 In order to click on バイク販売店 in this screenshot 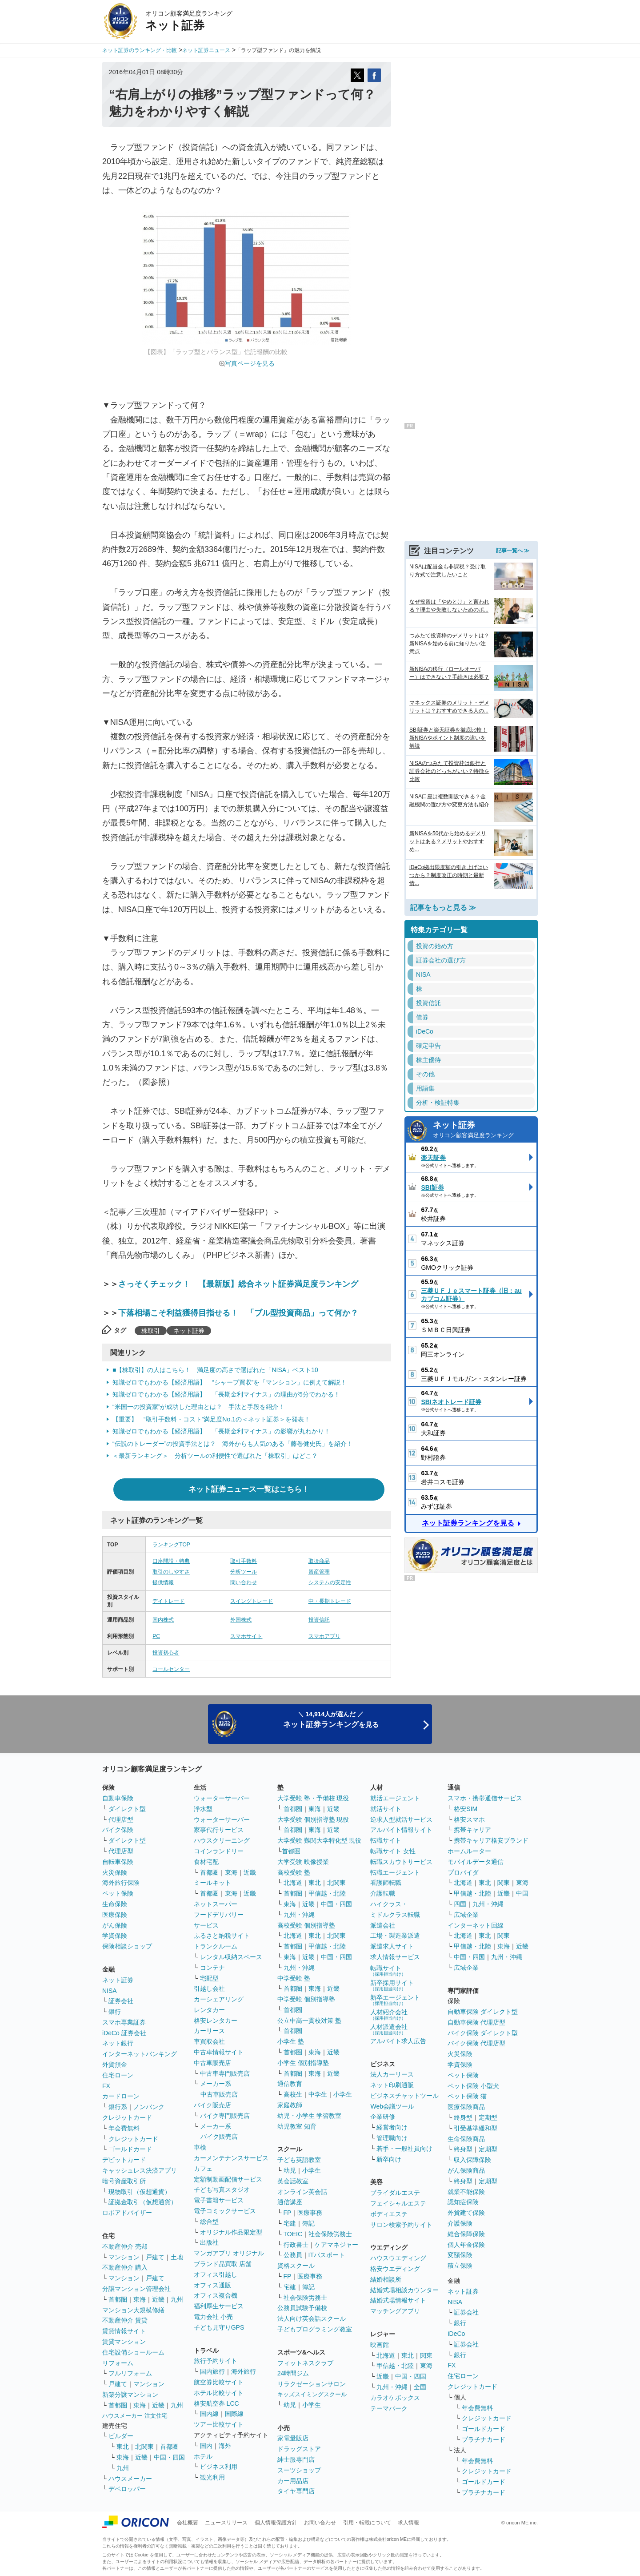, I will do `click(212, 2105)`.